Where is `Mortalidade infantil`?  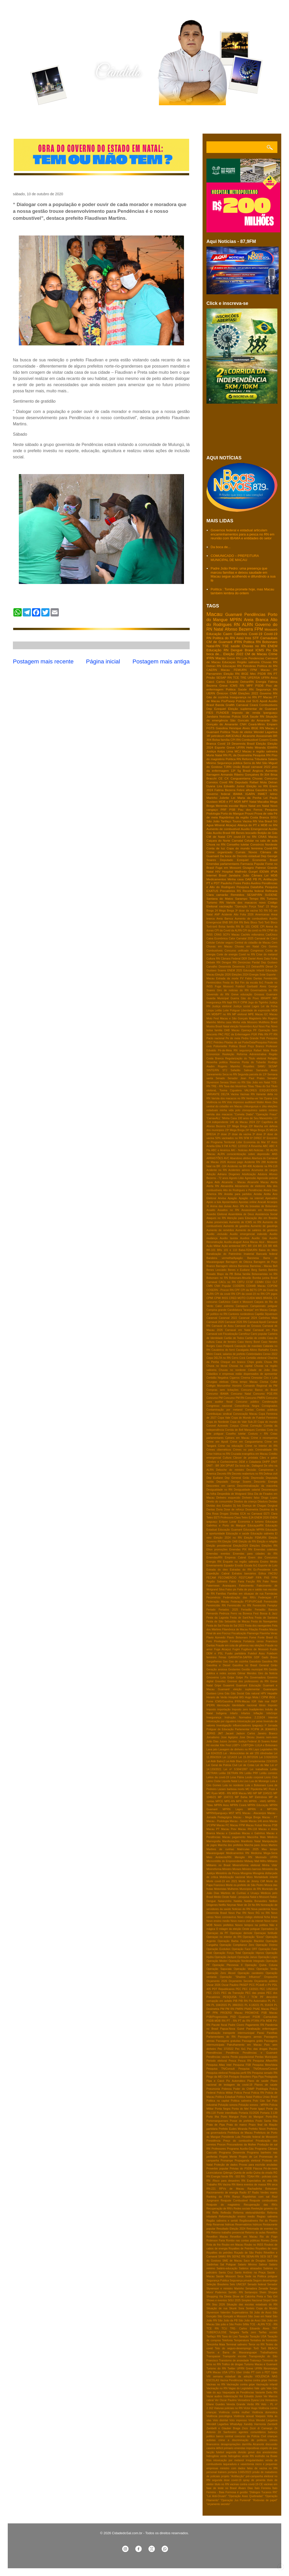 Mortalidade infantil is located at coordinates (265, 1877).